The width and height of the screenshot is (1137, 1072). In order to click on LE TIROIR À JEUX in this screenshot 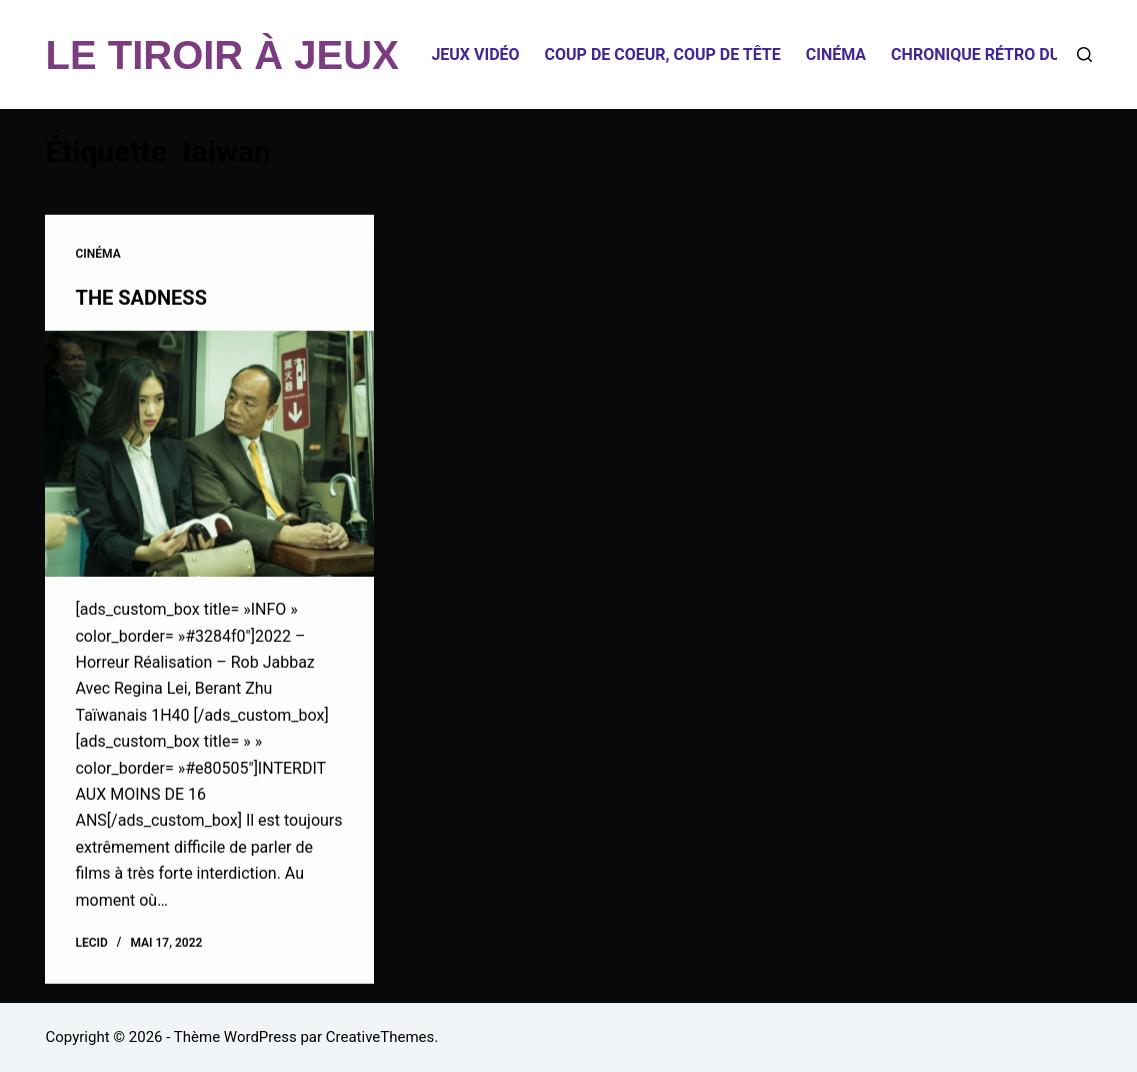, I will do `click(221, 55)`.